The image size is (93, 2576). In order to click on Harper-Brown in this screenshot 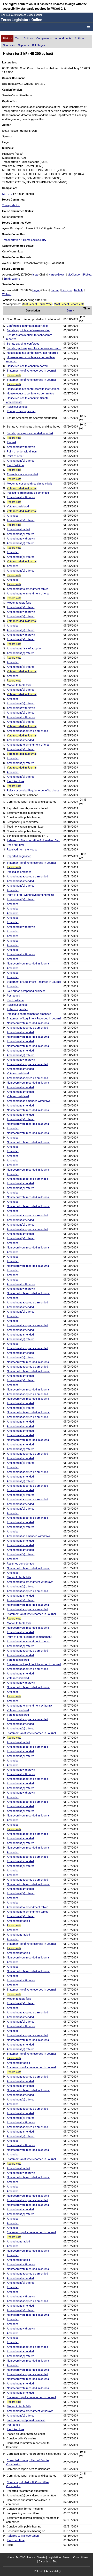, I will do `click(57, 274)`.